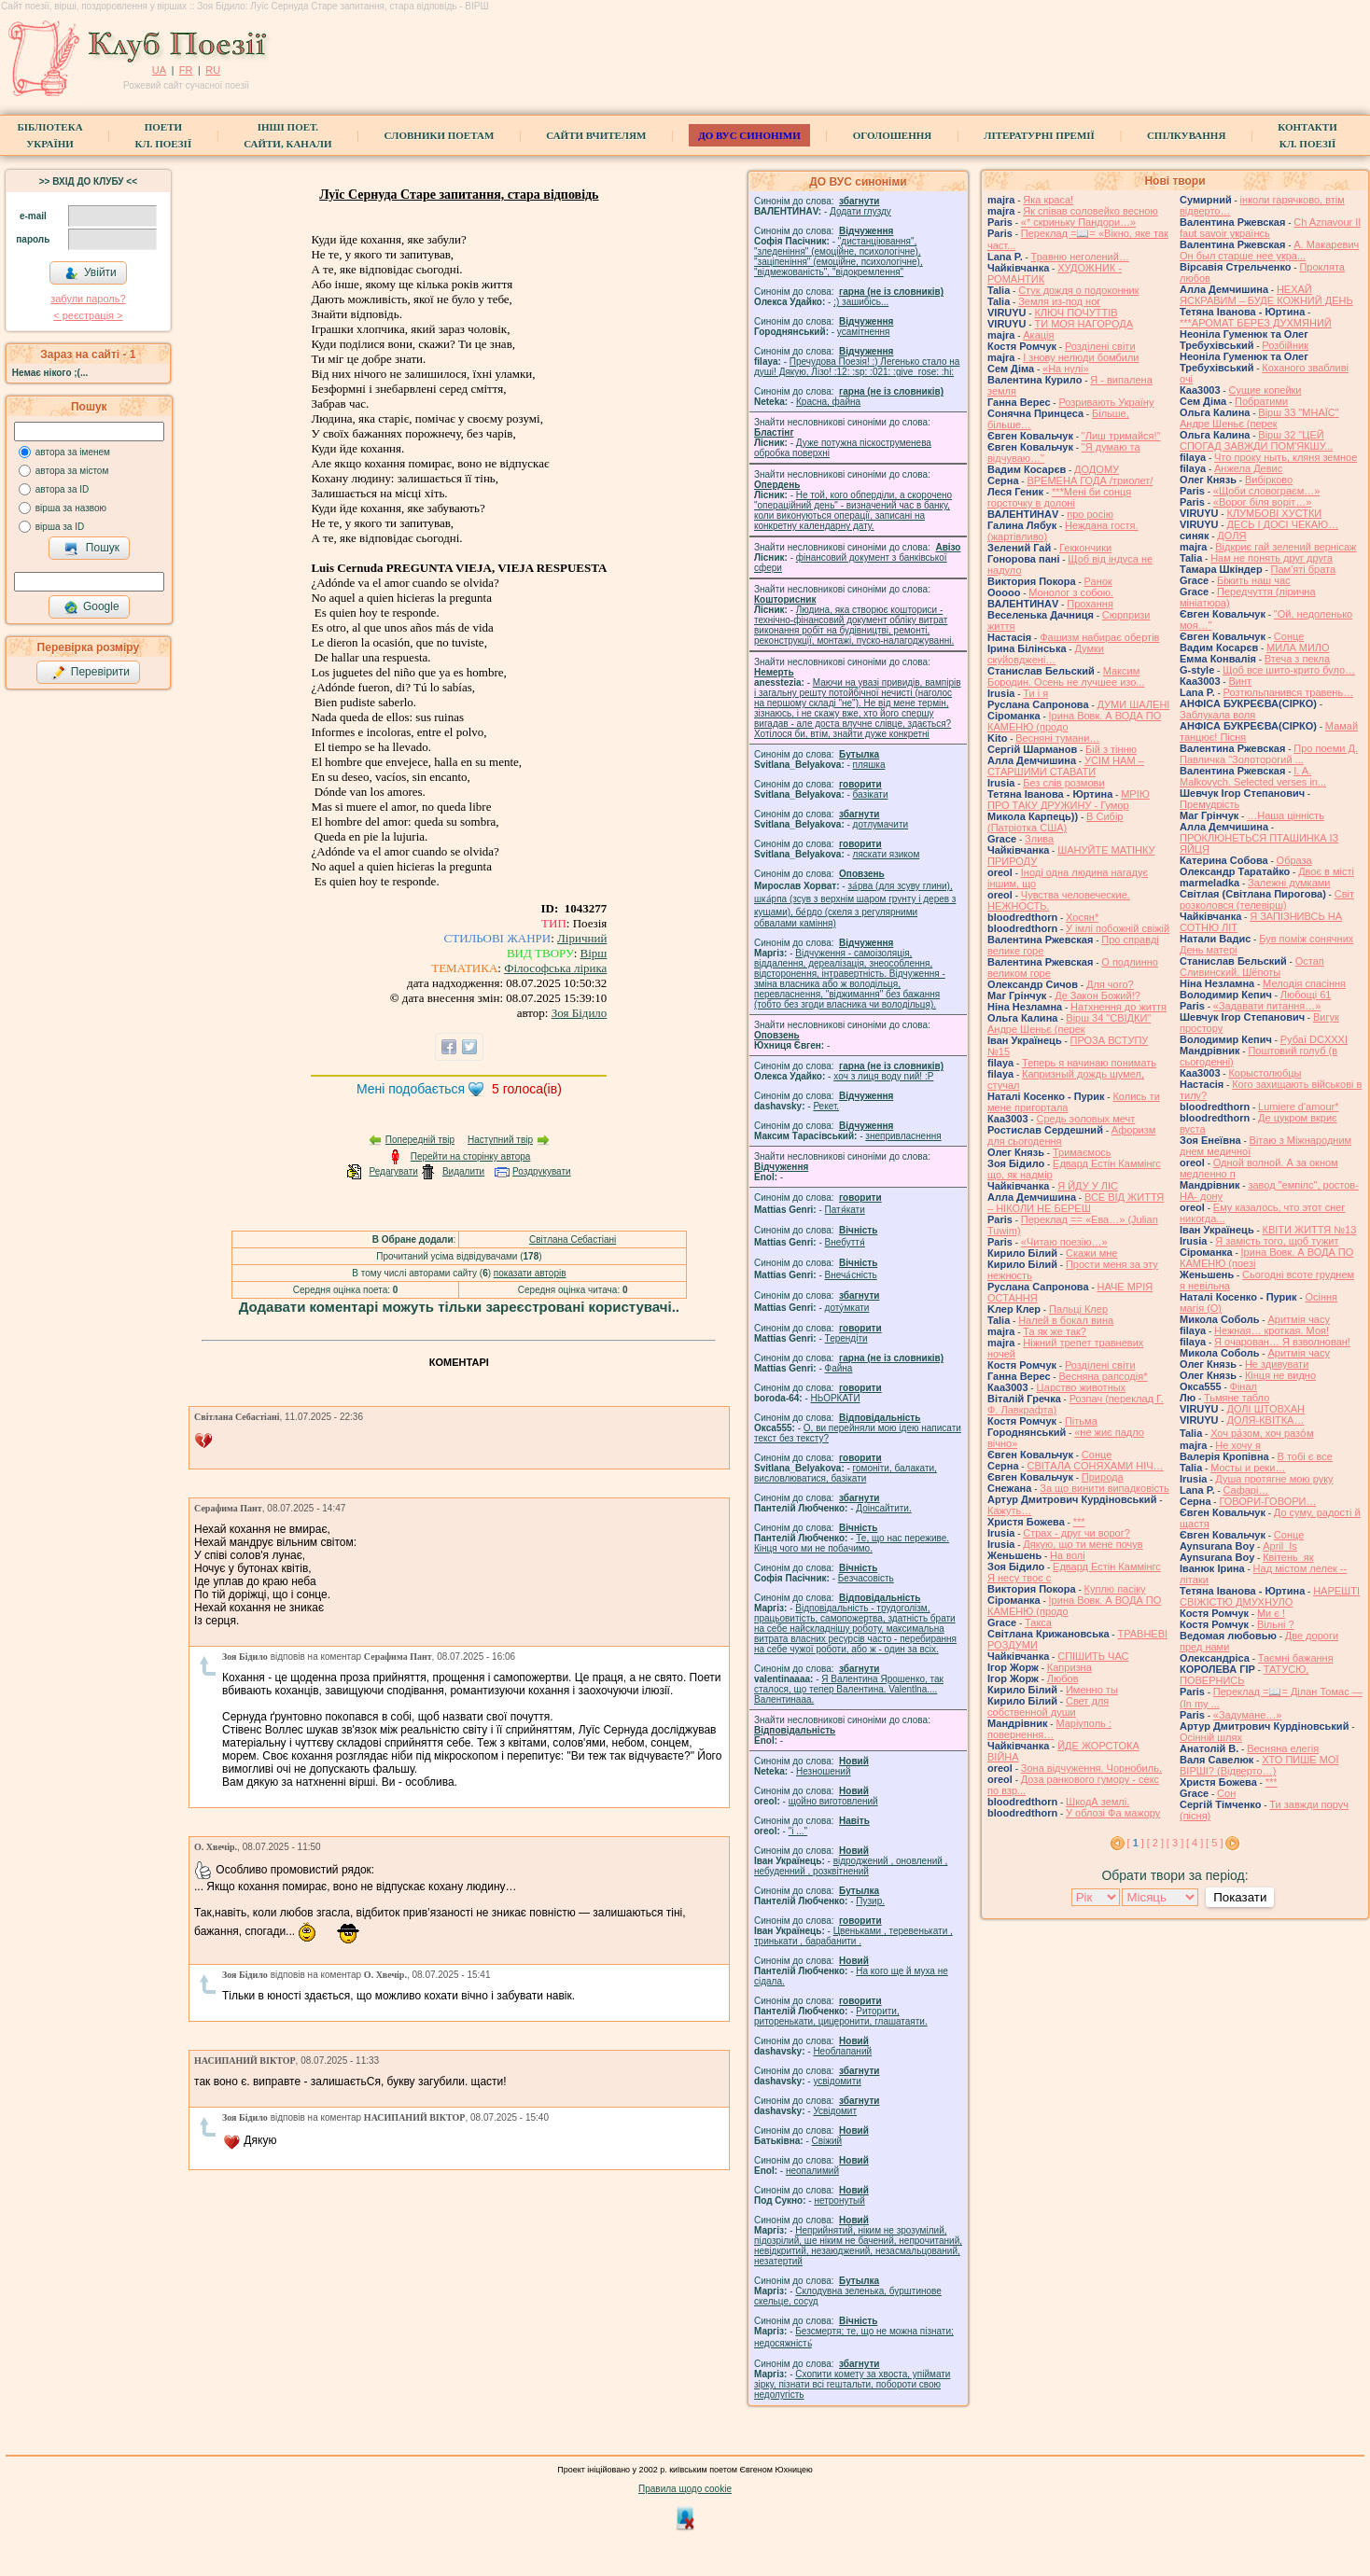 The width and height of the screenshot is (1370, 2576). Describe the element at coordinates (59, 527) in the screenshot. I see `вірша за ID` at that location.